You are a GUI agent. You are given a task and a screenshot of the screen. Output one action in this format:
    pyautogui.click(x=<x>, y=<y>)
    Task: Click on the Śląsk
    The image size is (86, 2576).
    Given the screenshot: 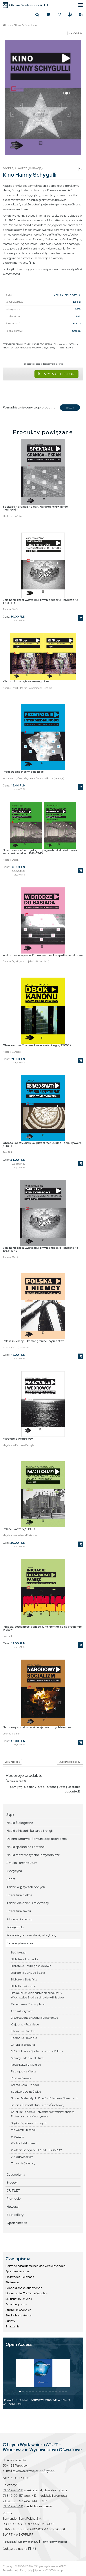 What is the action you would take?
    pyautogui.click(x=10, y=1814)
    